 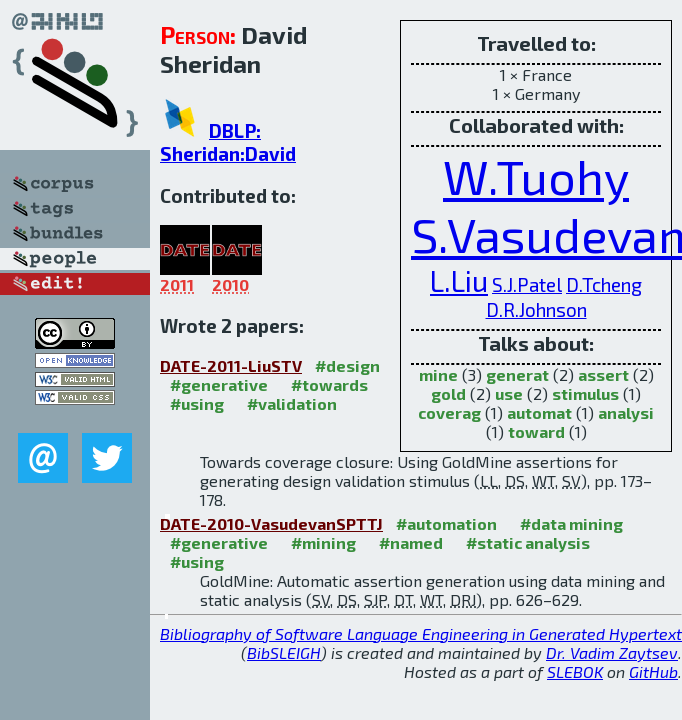 What do you see at coordinates (347, 365) in the screenshot?
I see `#design` at bounding box center [347, 365].